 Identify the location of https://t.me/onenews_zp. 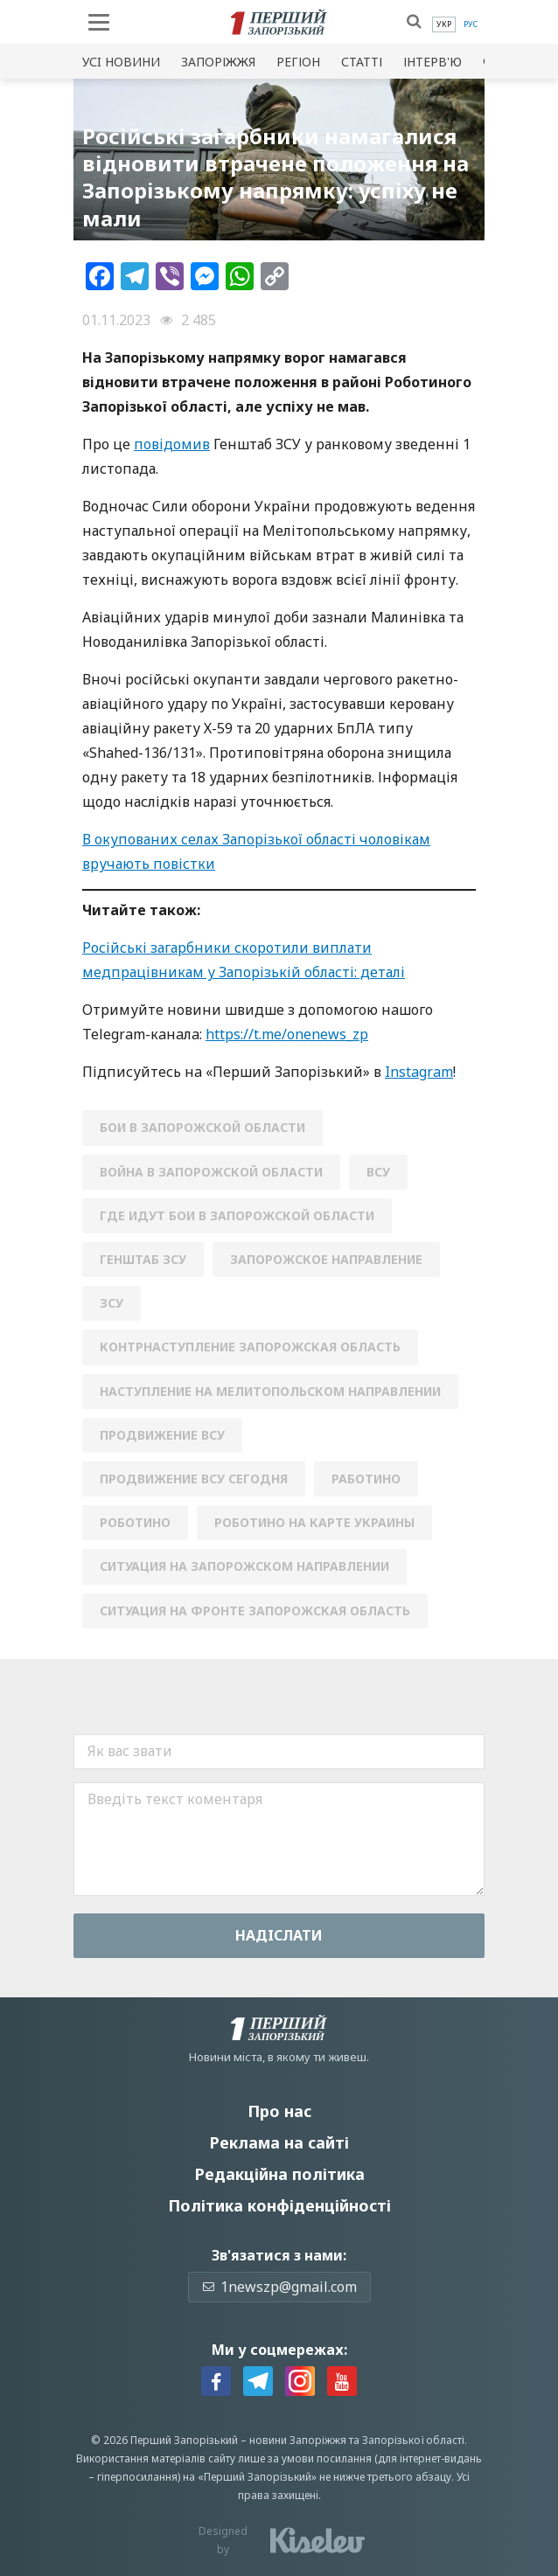
(287, 1034).